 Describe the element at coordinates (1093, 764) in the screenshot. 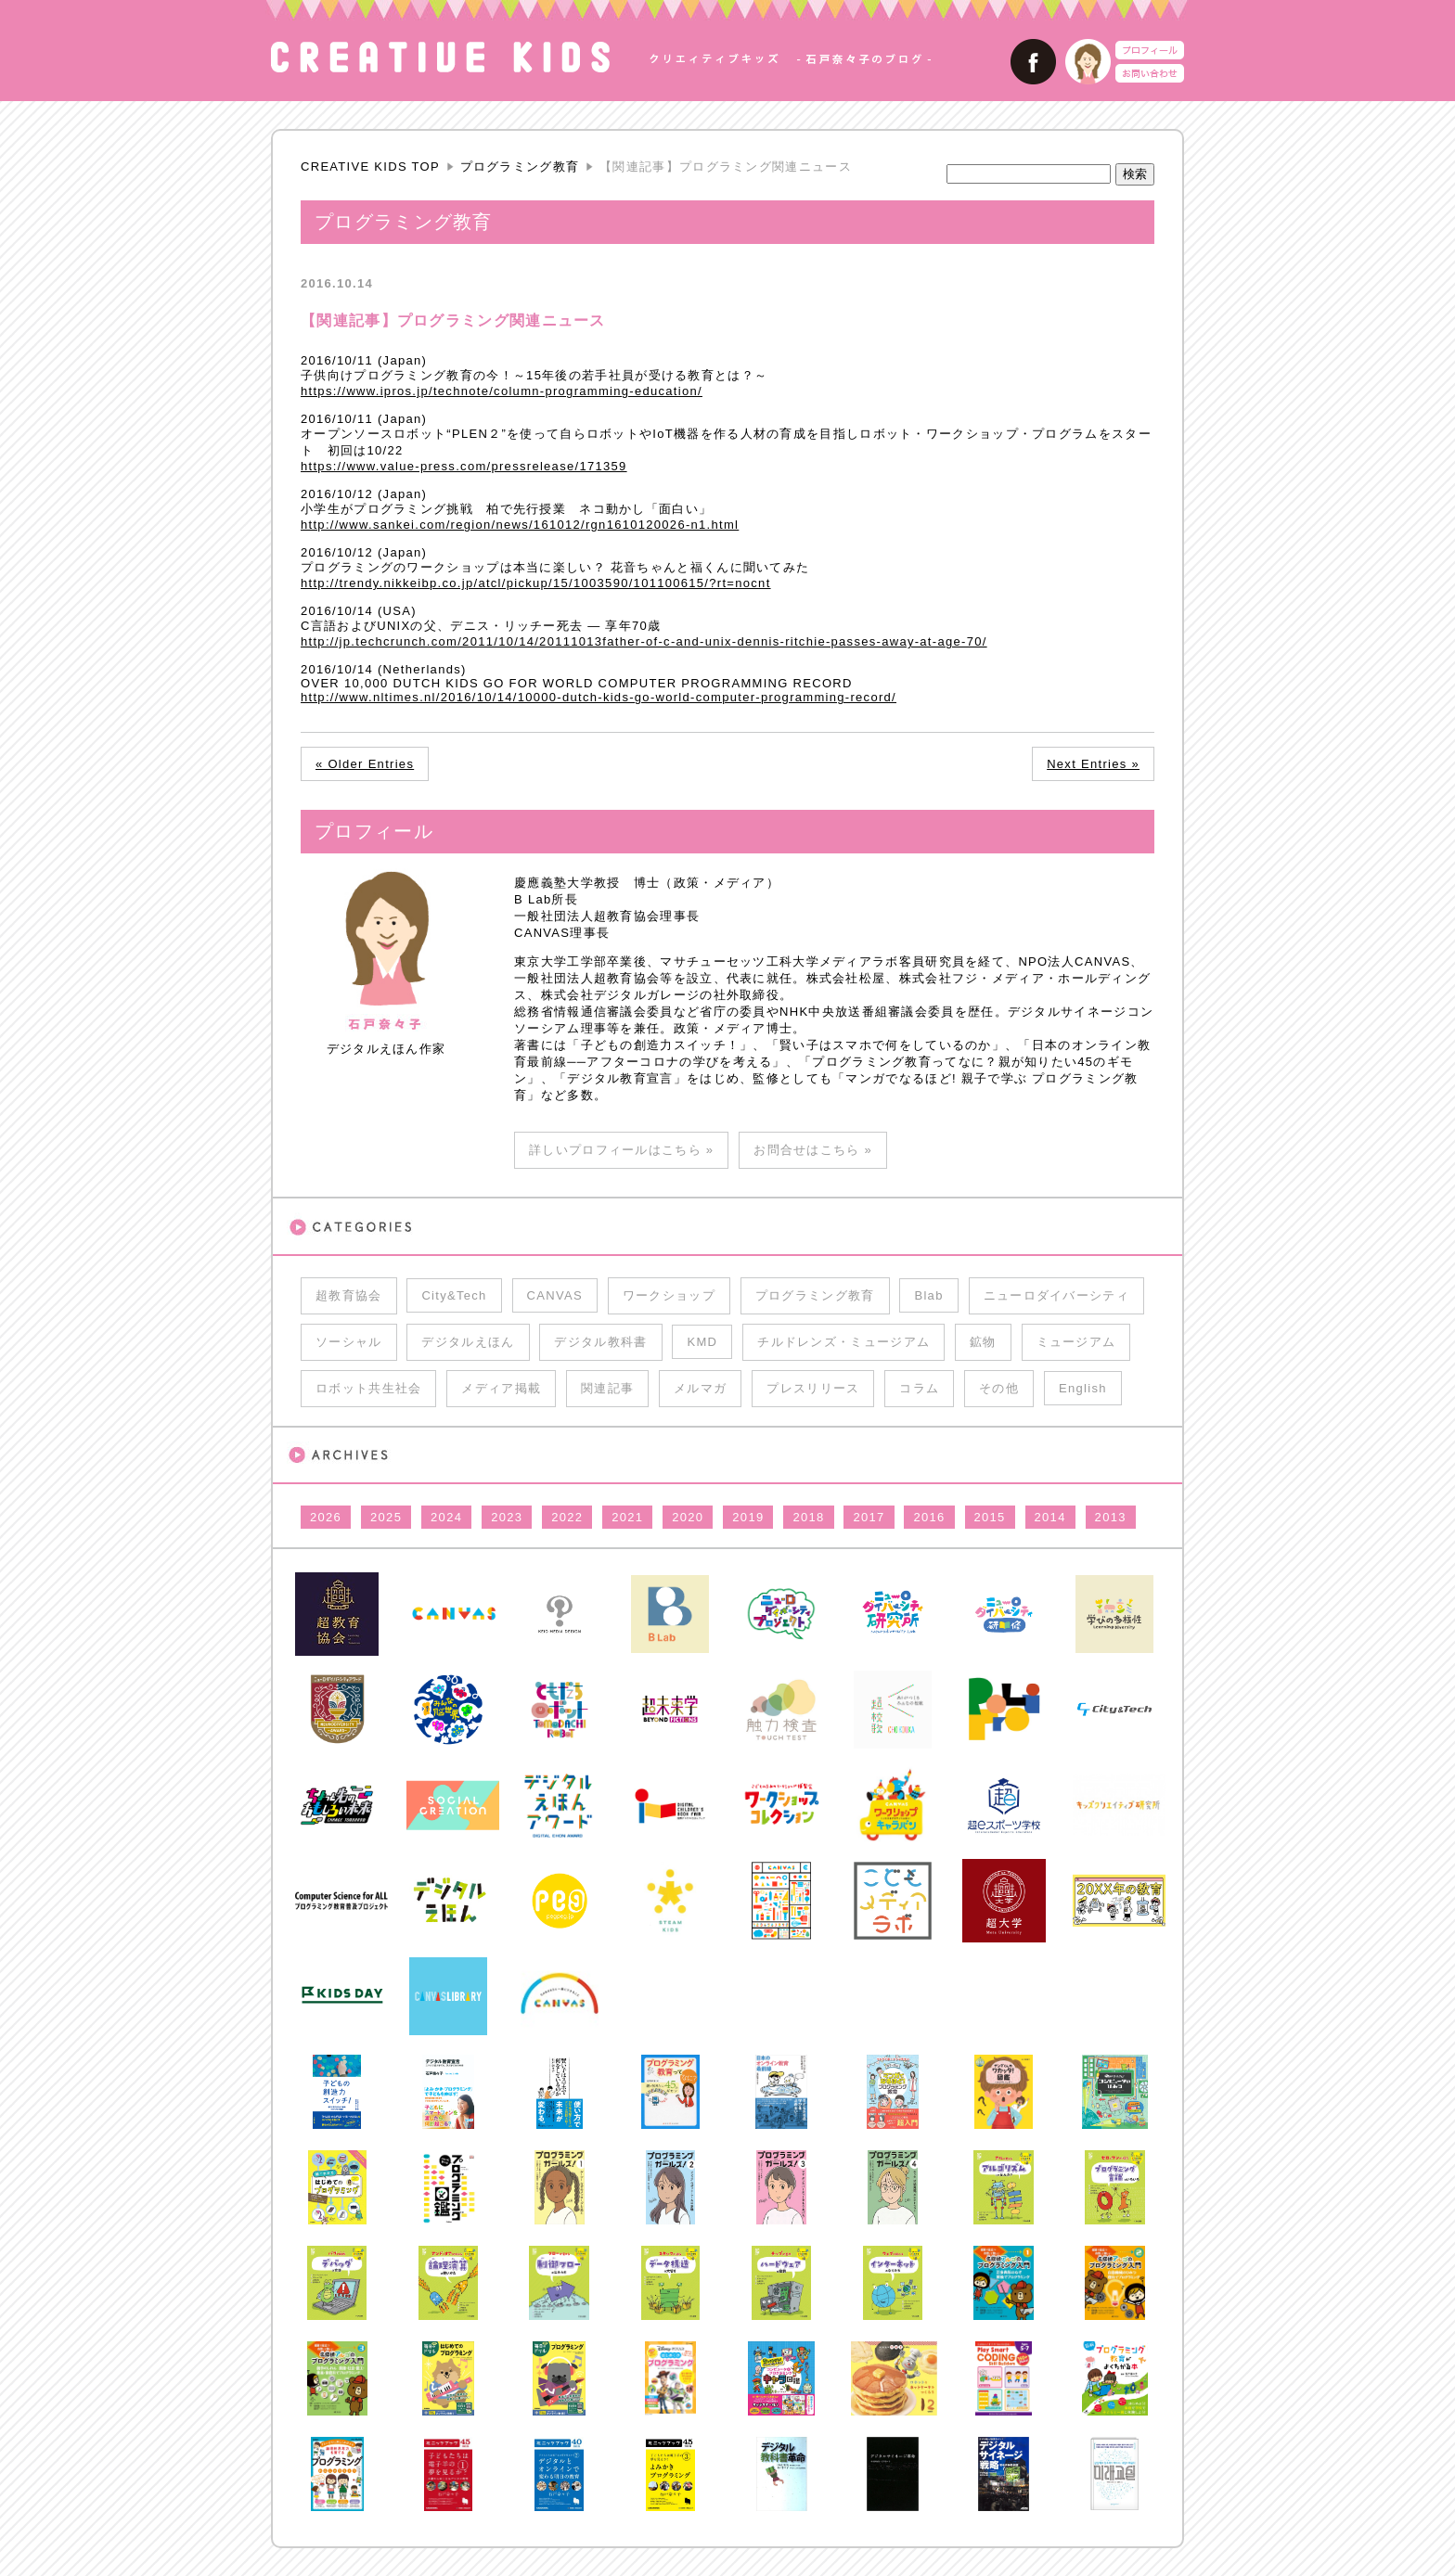

I see `Next Entries »` at that location.